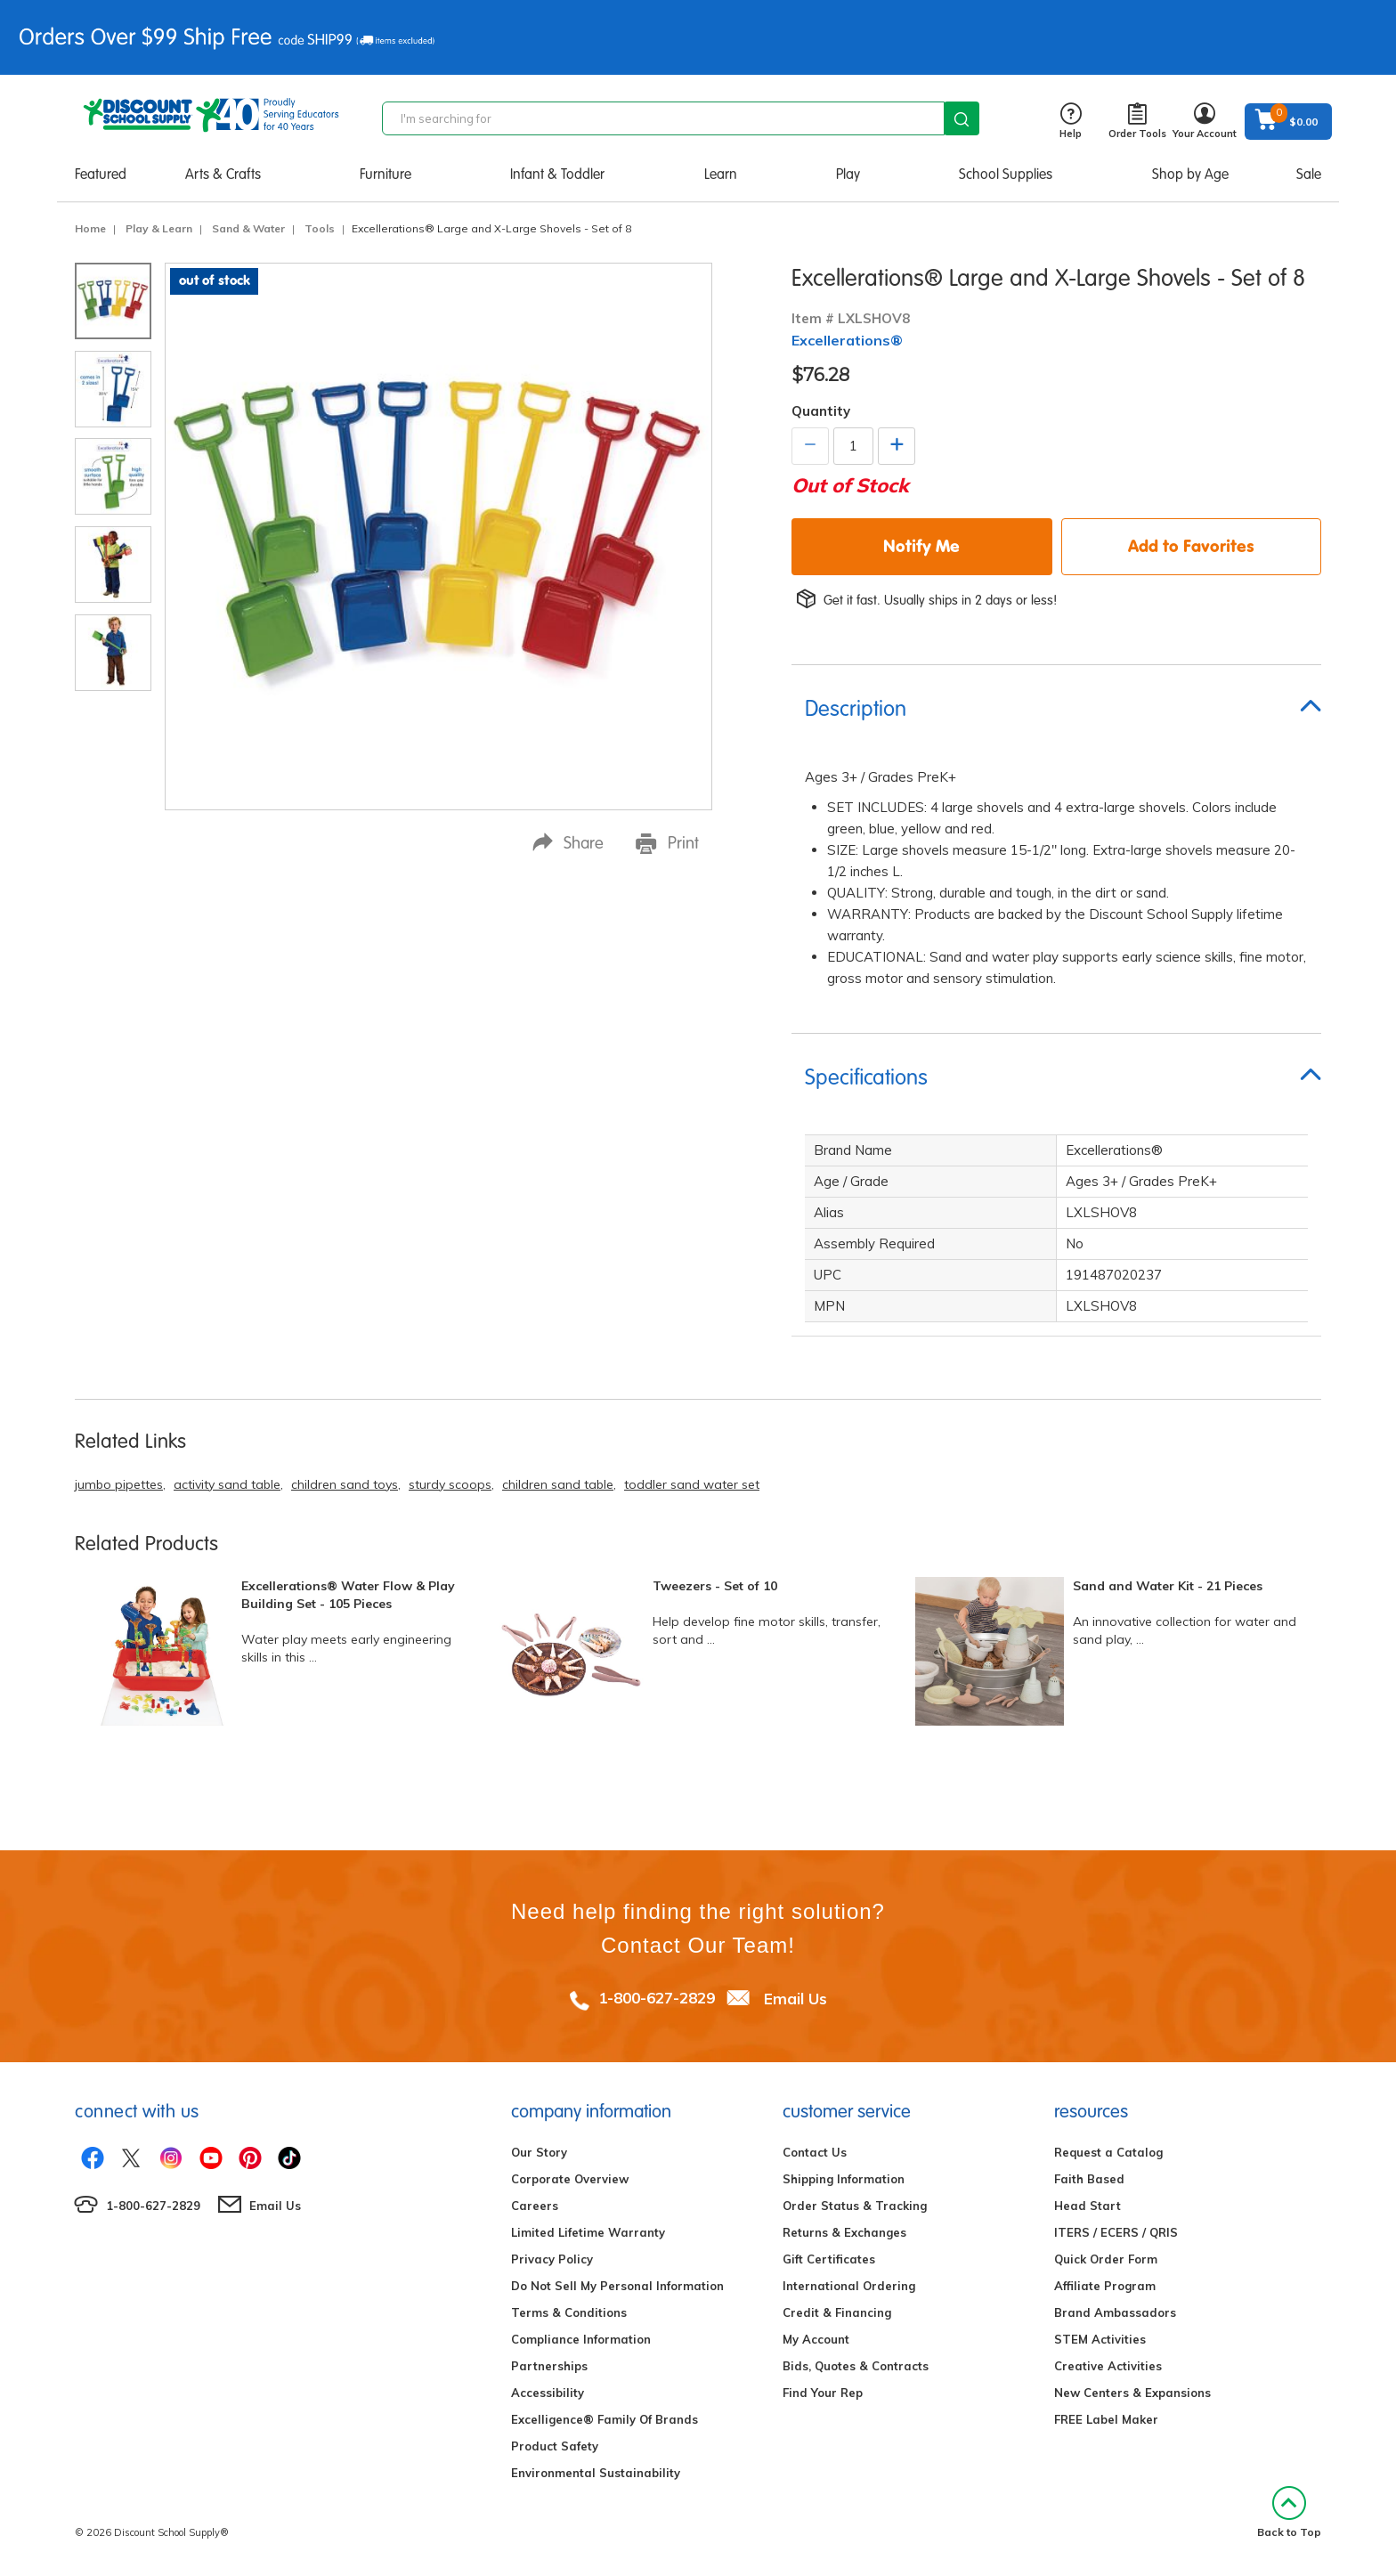  What do you see at coordinates (1005, 174) in the screenshot?
I see `School Supplies` at bounding box center [1005, 174].